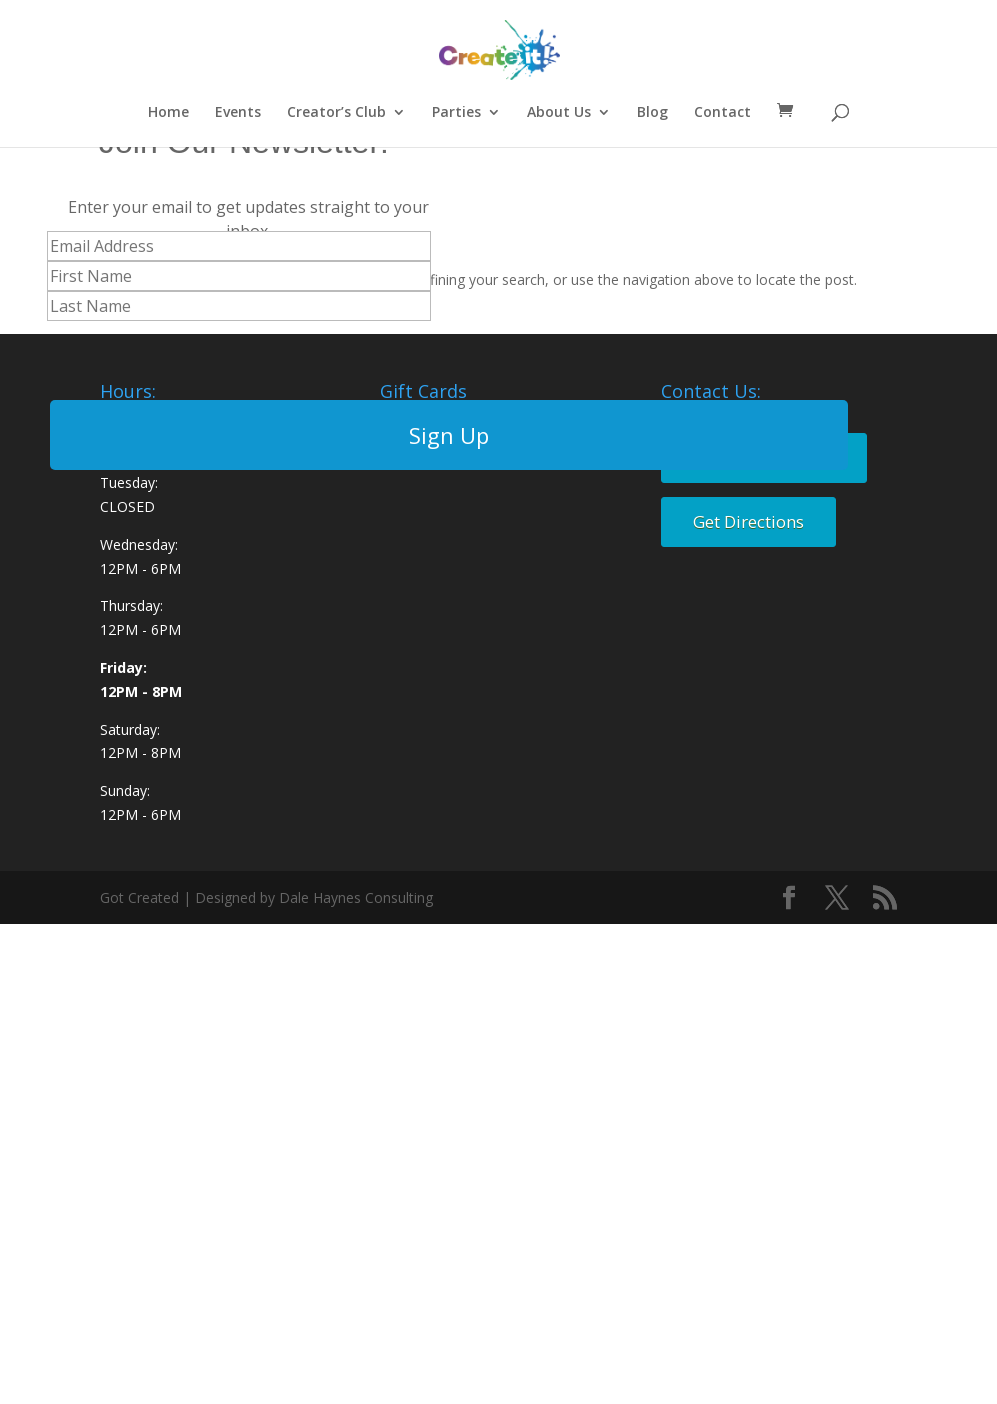 The height and width of the screenshot is (1404, 997). Describe the element at coordinates (168, 113) in the screenshot. I see `Home` at that location.